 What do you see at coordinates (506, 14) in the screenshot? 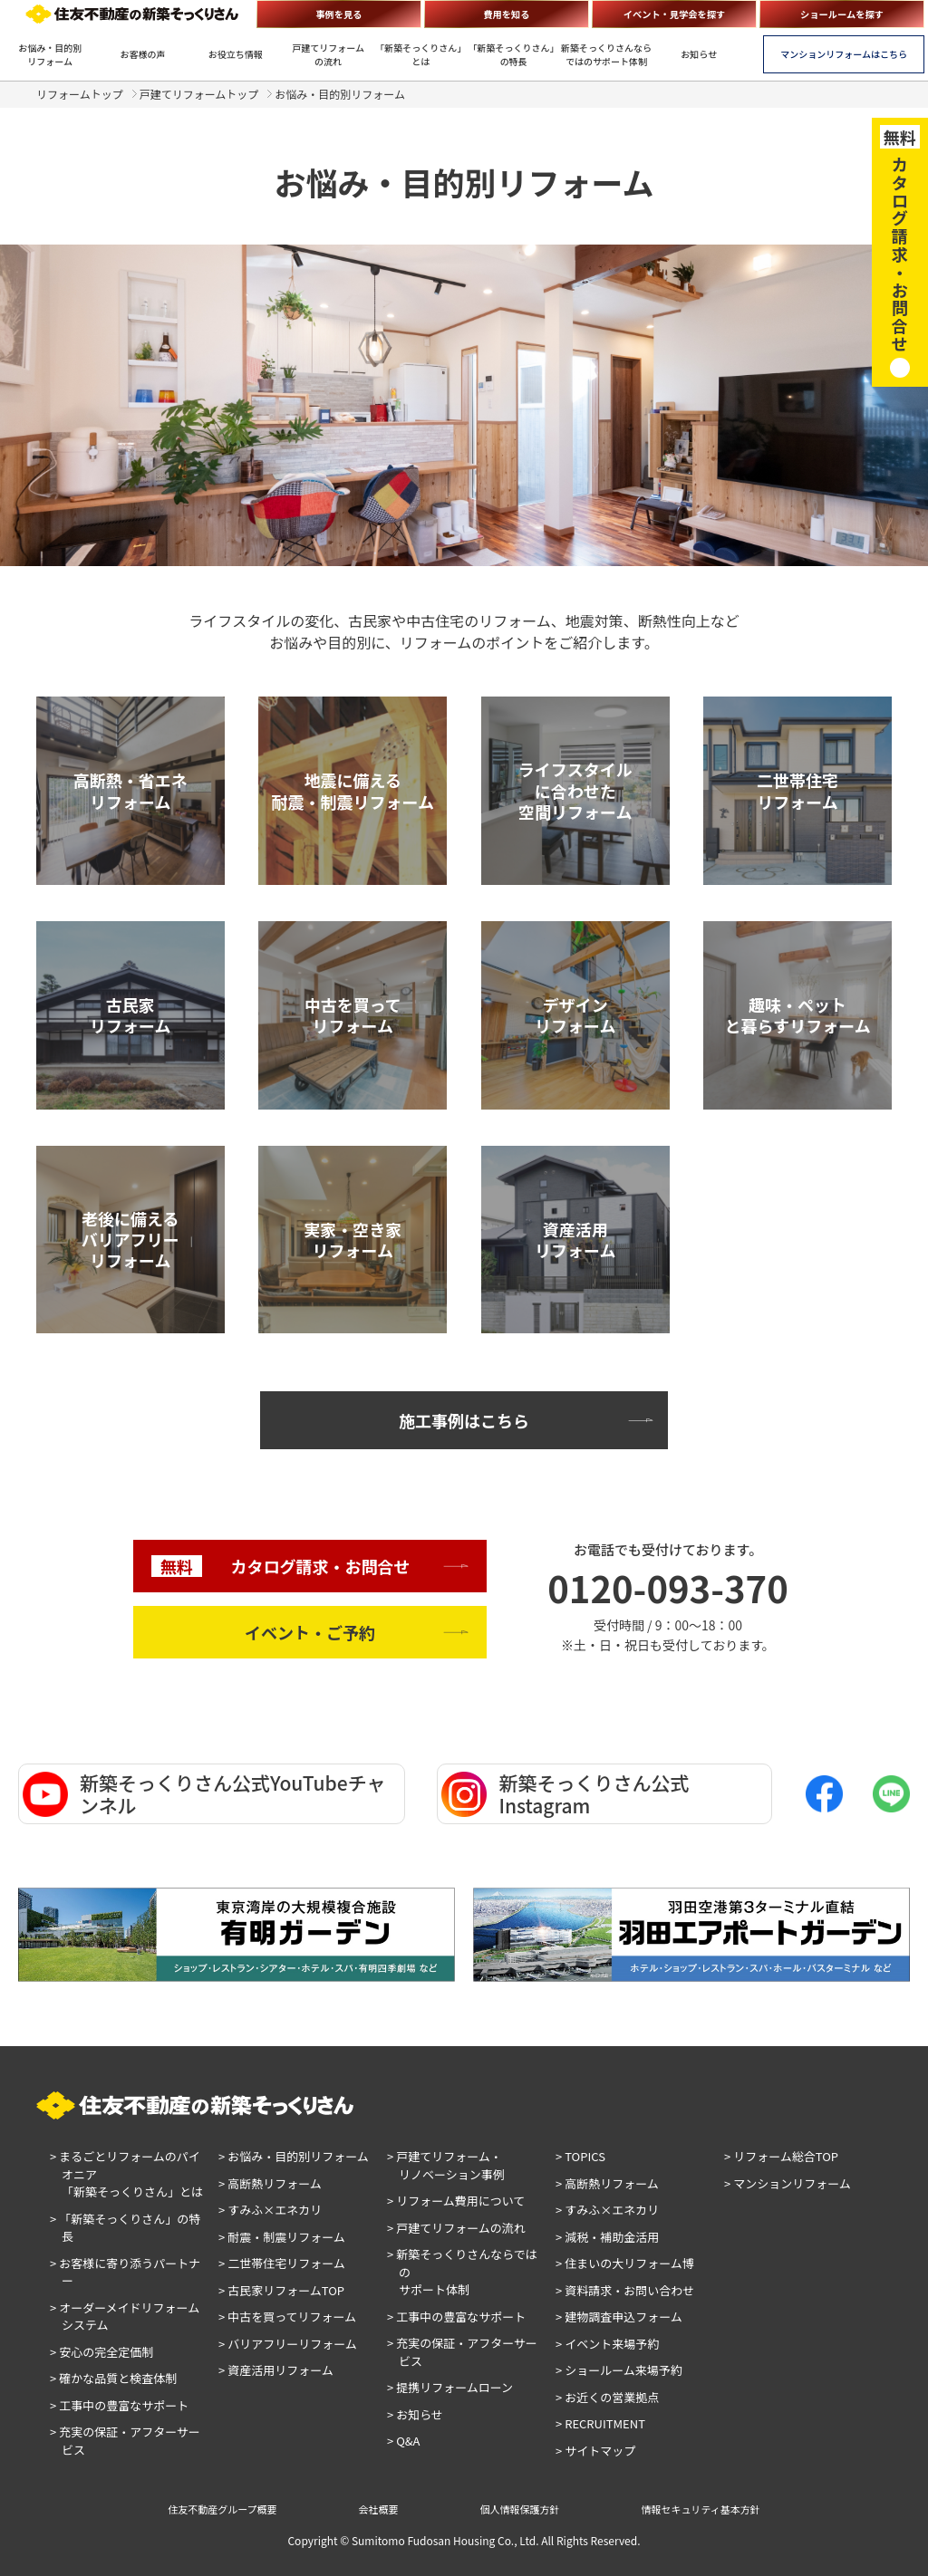
I see `費用を知る` at bounding box center [506, 14].